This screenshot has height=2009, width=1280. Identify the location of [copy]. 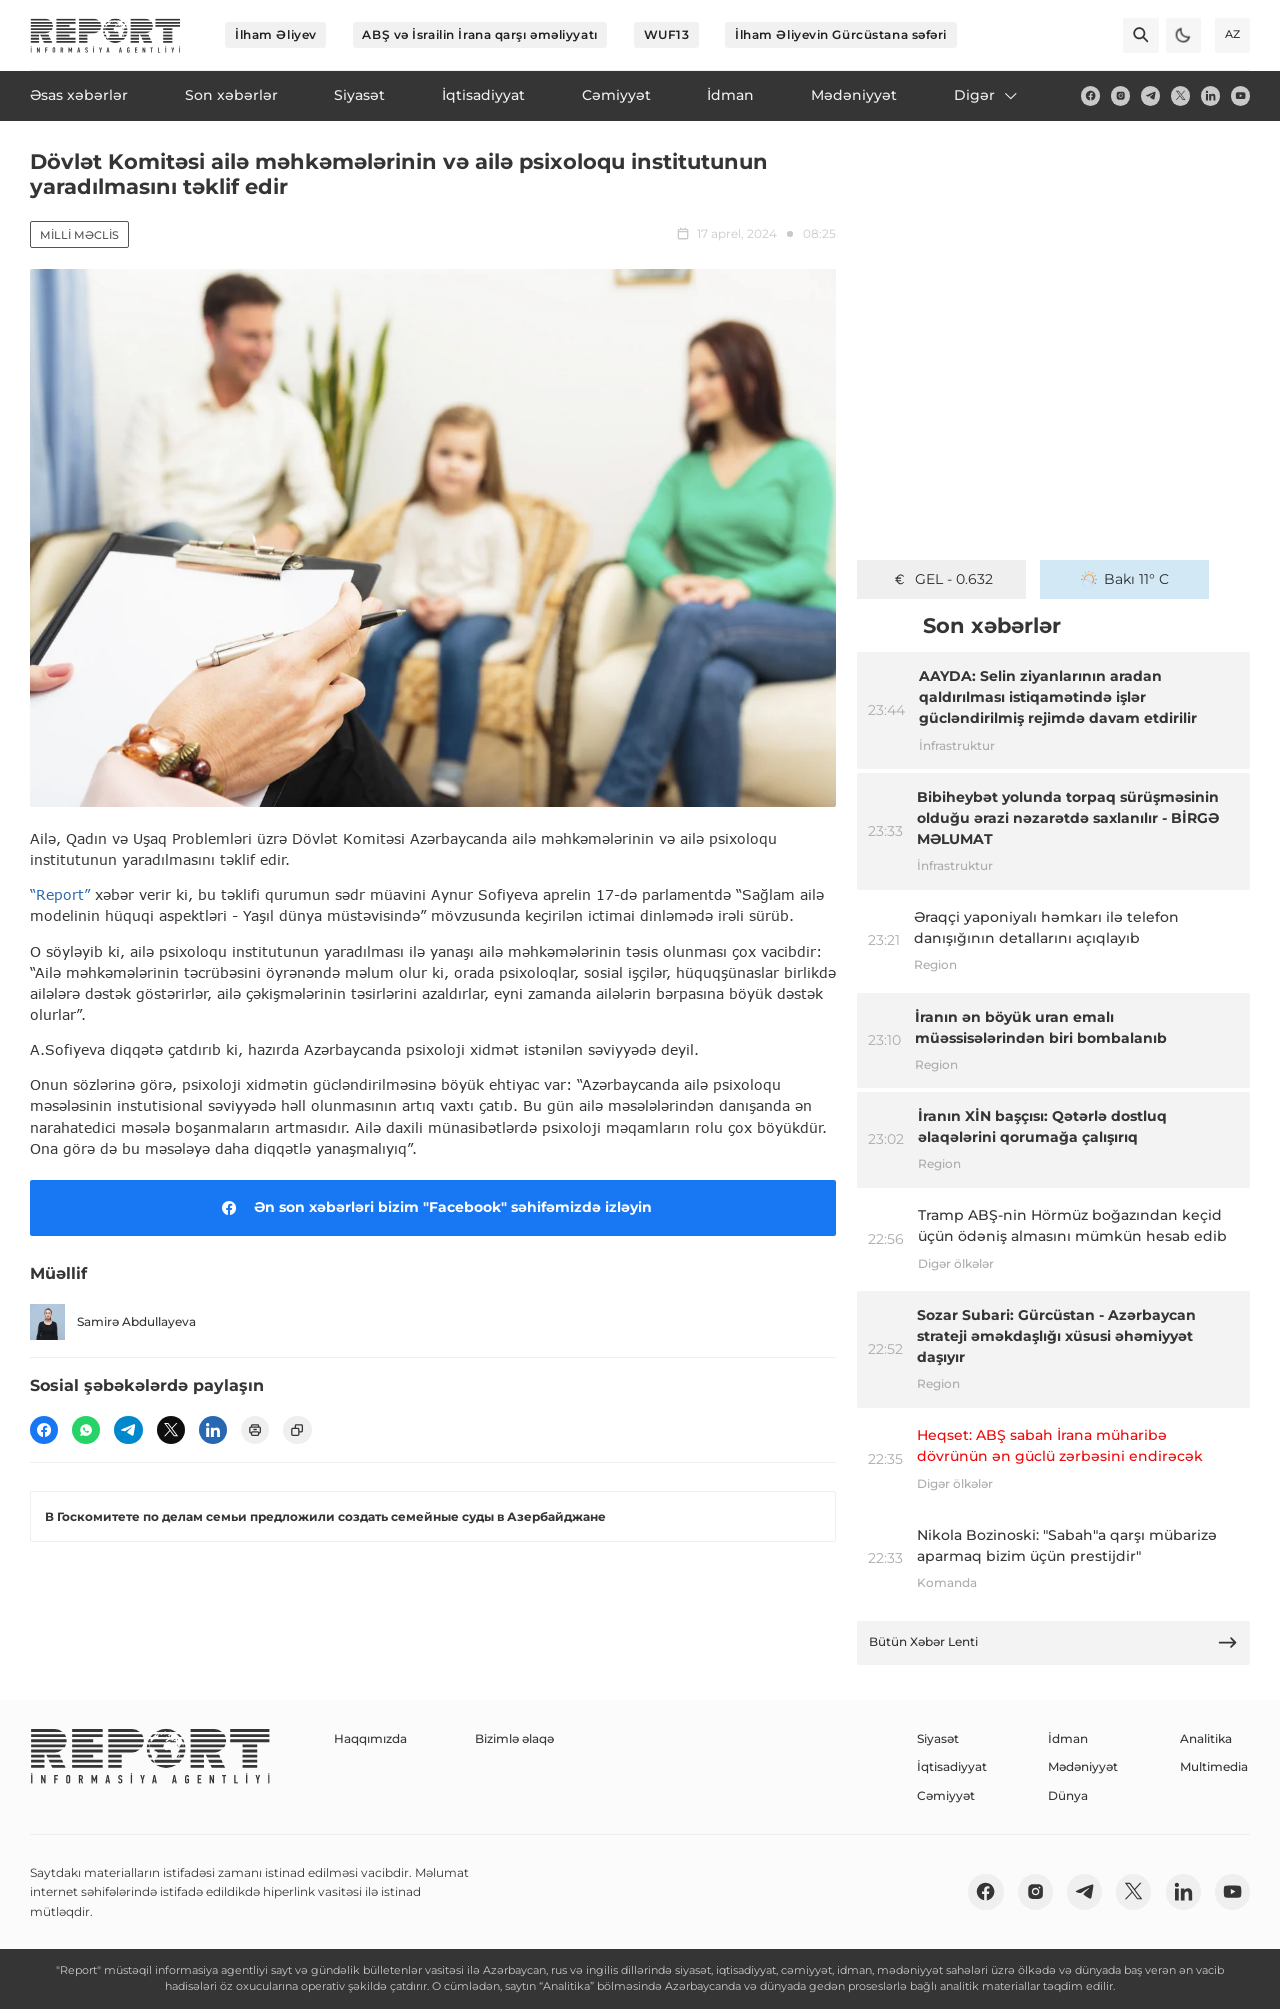
(297, 1430).